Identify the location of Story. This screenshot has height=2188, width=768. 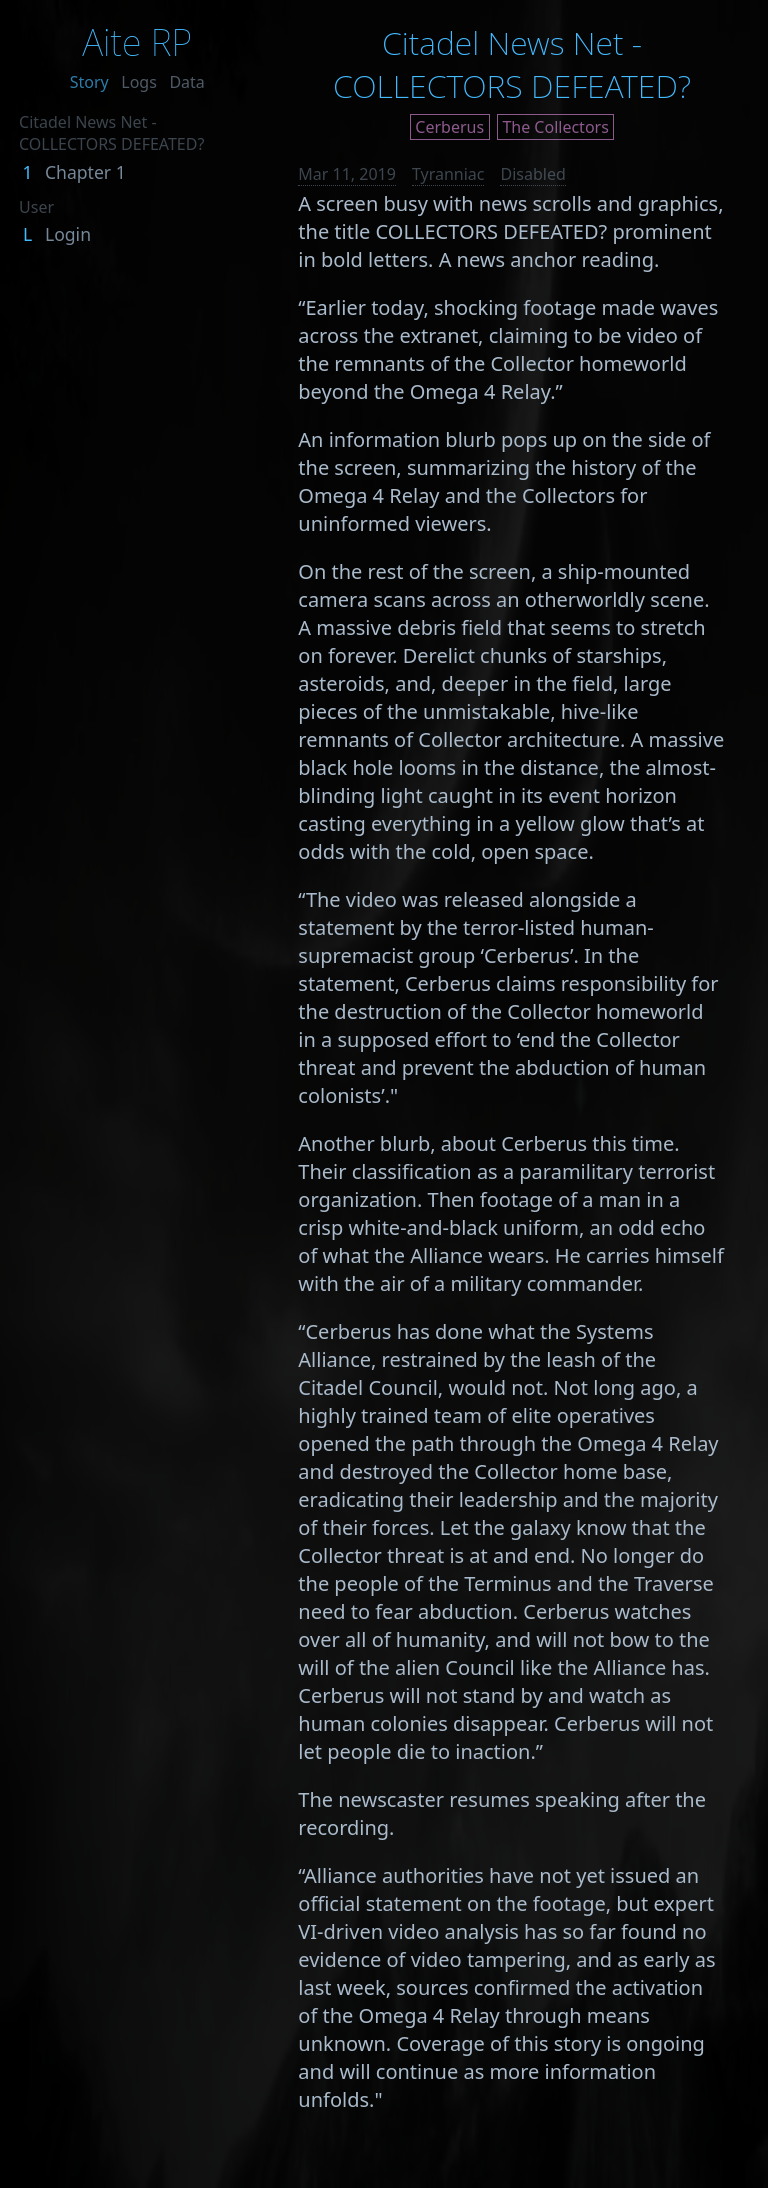
(89, 82).